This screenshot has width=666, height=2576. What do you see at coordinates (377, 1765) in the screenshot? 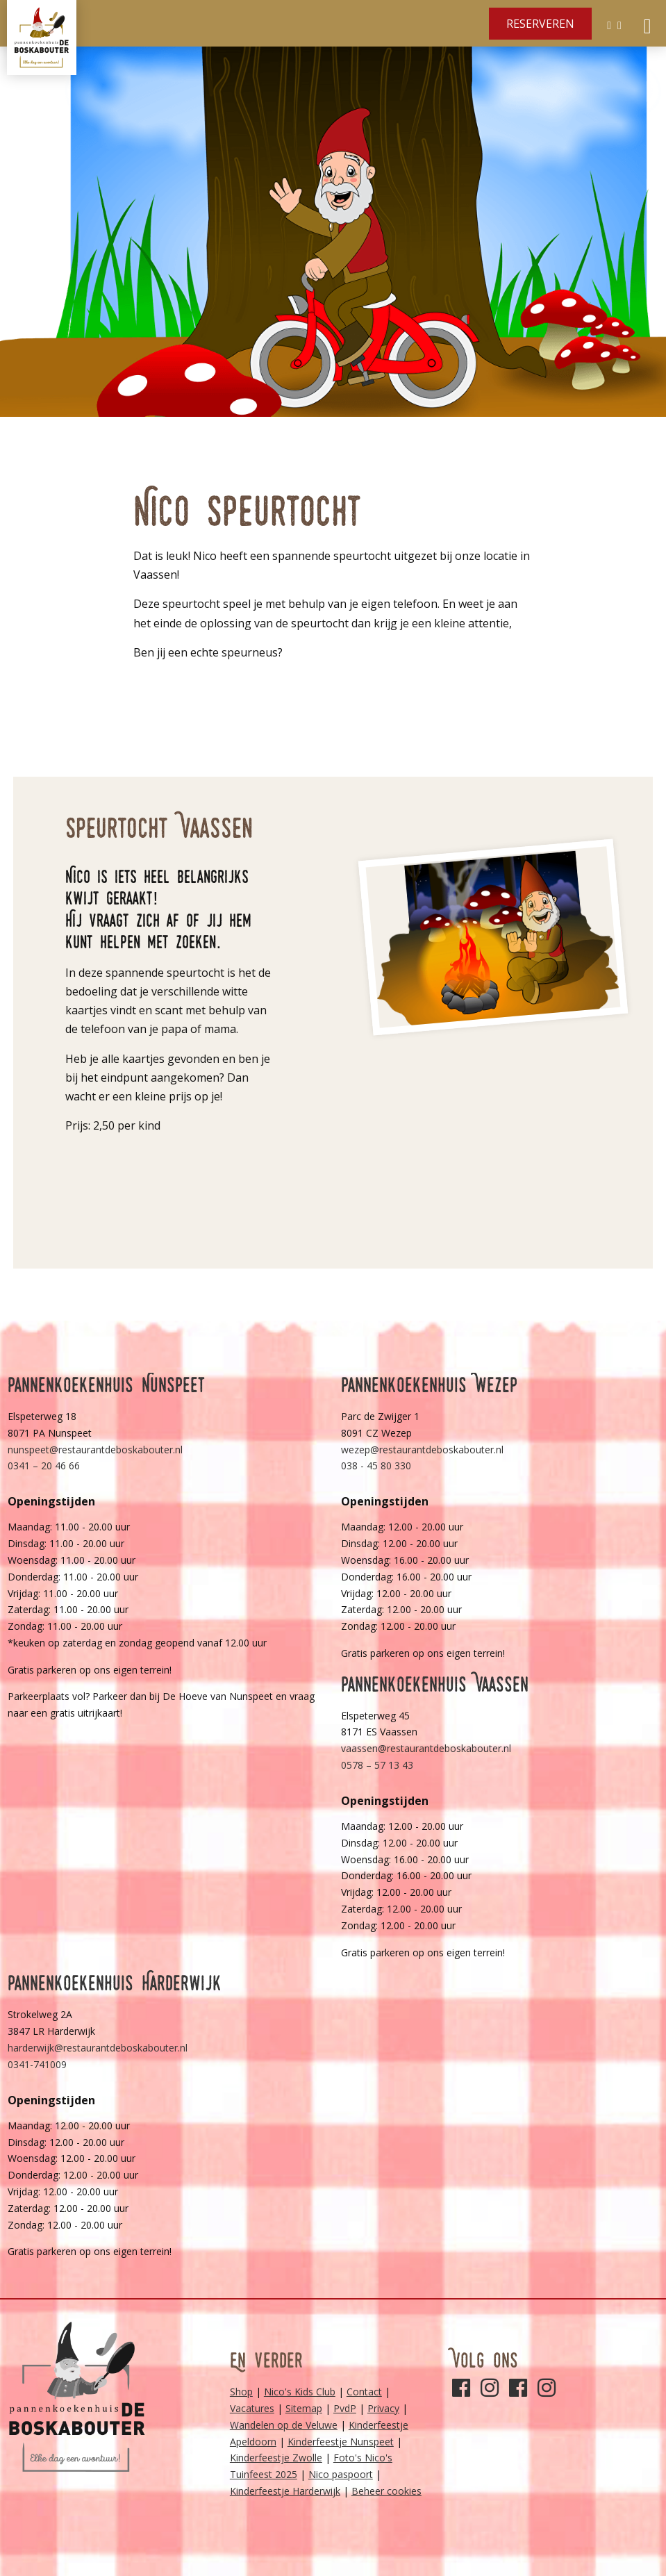
I see `0578 – 57 13 43` at bounding box center [377, 1765].